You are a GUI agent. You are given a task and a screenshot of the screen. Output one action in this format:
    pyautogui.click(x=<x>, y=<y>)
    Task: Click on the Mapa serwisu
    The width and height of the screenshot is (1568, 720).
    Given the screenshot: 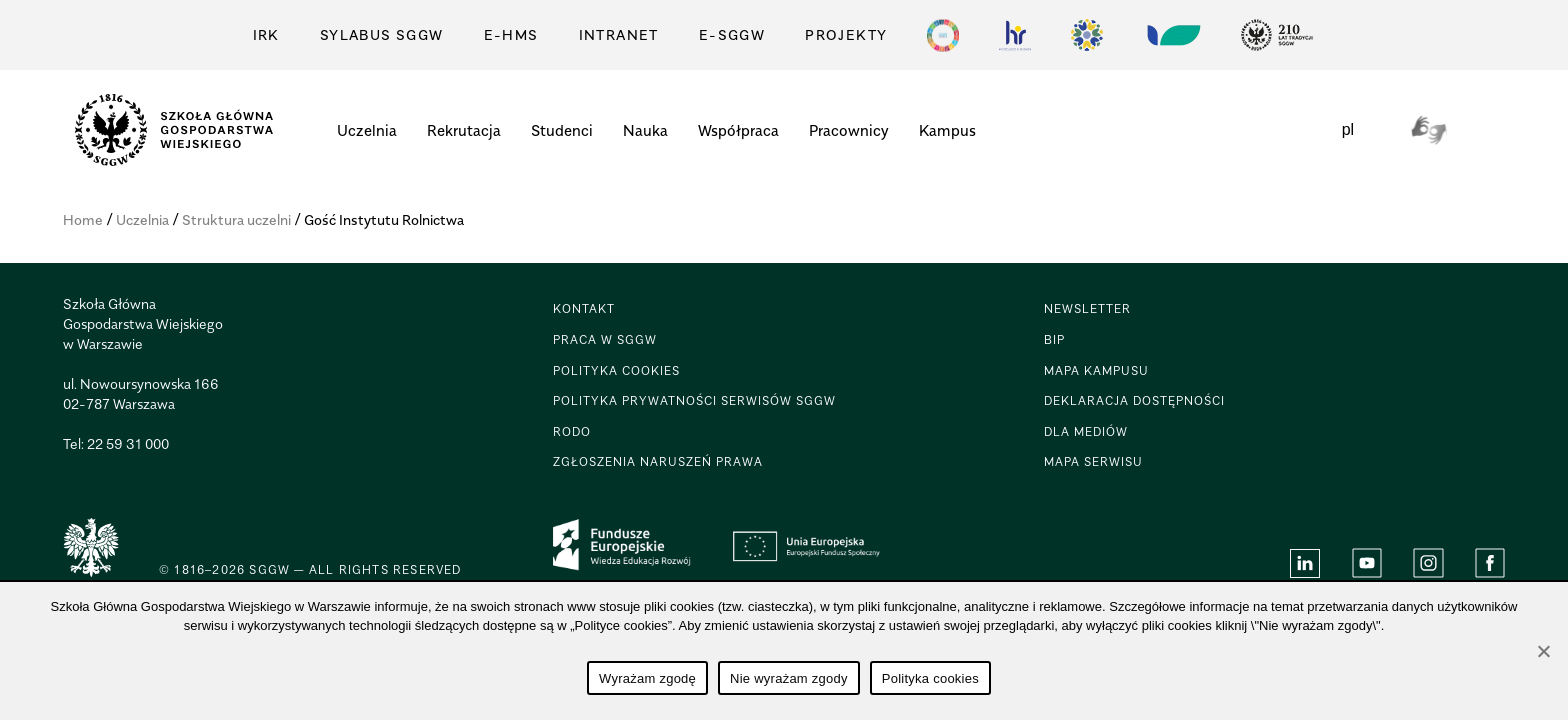 What is the action you would take?
    pyautogui.click(x=1093, y=461)
    